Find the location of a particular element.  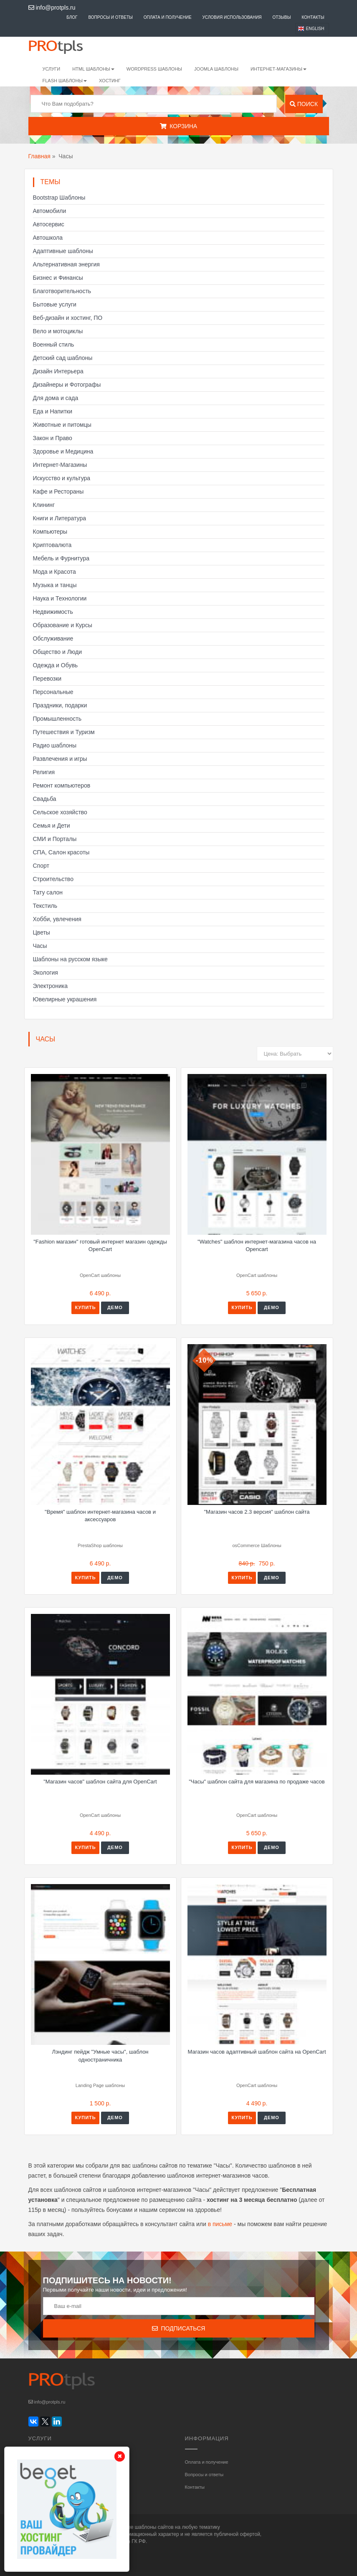

Путешествия и Туризм is located at coordinates (64, 732).